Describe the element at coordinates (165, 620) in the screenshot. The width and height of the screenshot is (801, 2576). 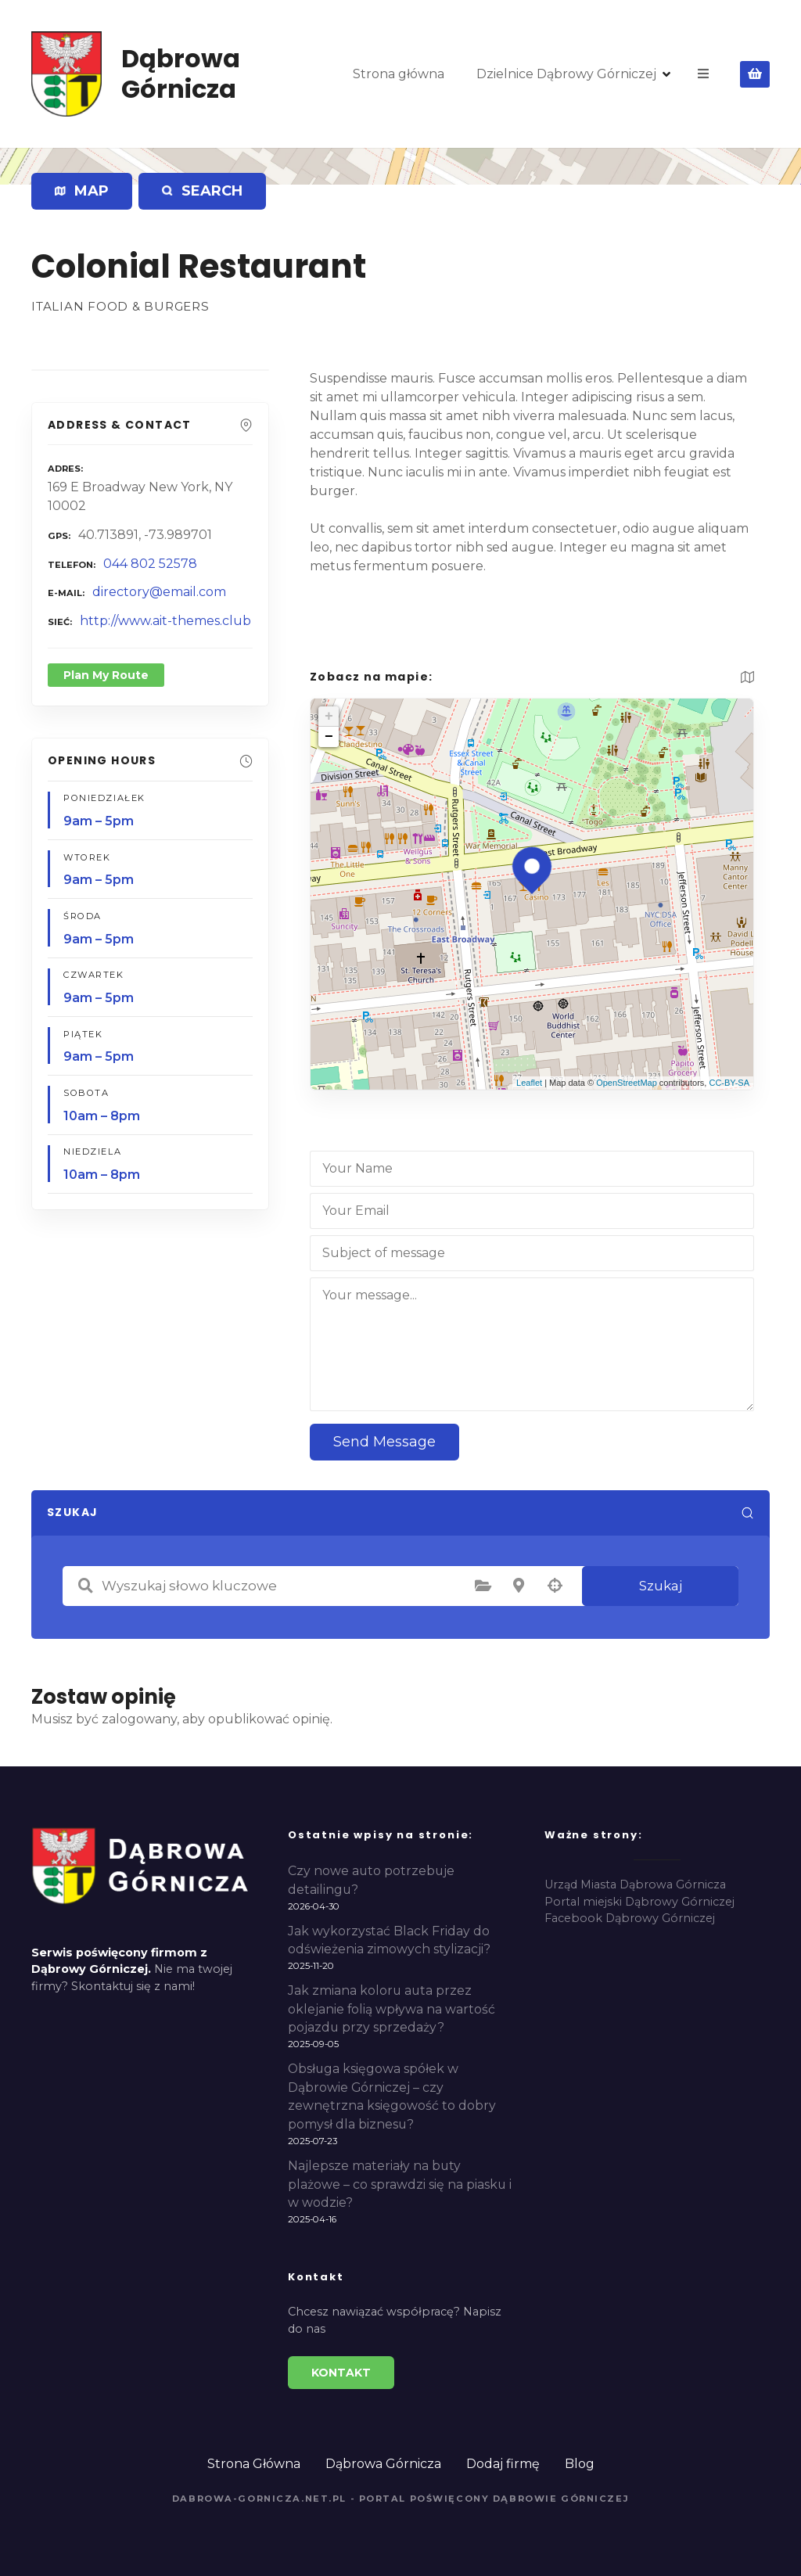
I see `http://www.ait-themes.club` at that location.